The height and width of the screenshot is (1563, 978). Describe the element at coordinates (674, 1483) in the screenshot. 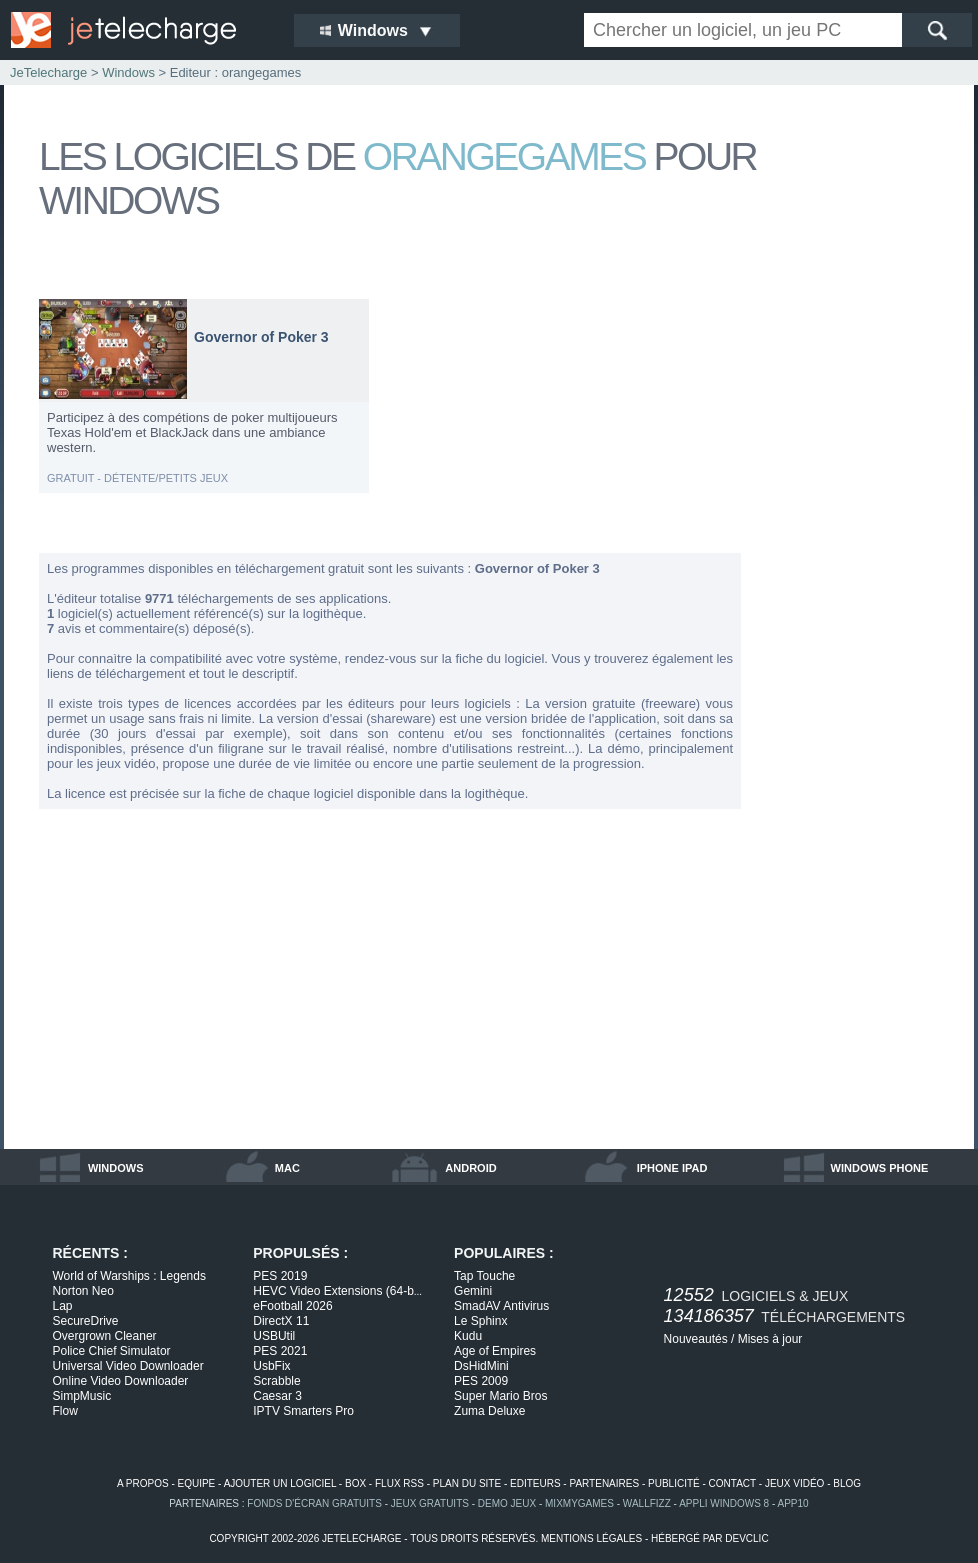

I see `publicité` at that location.